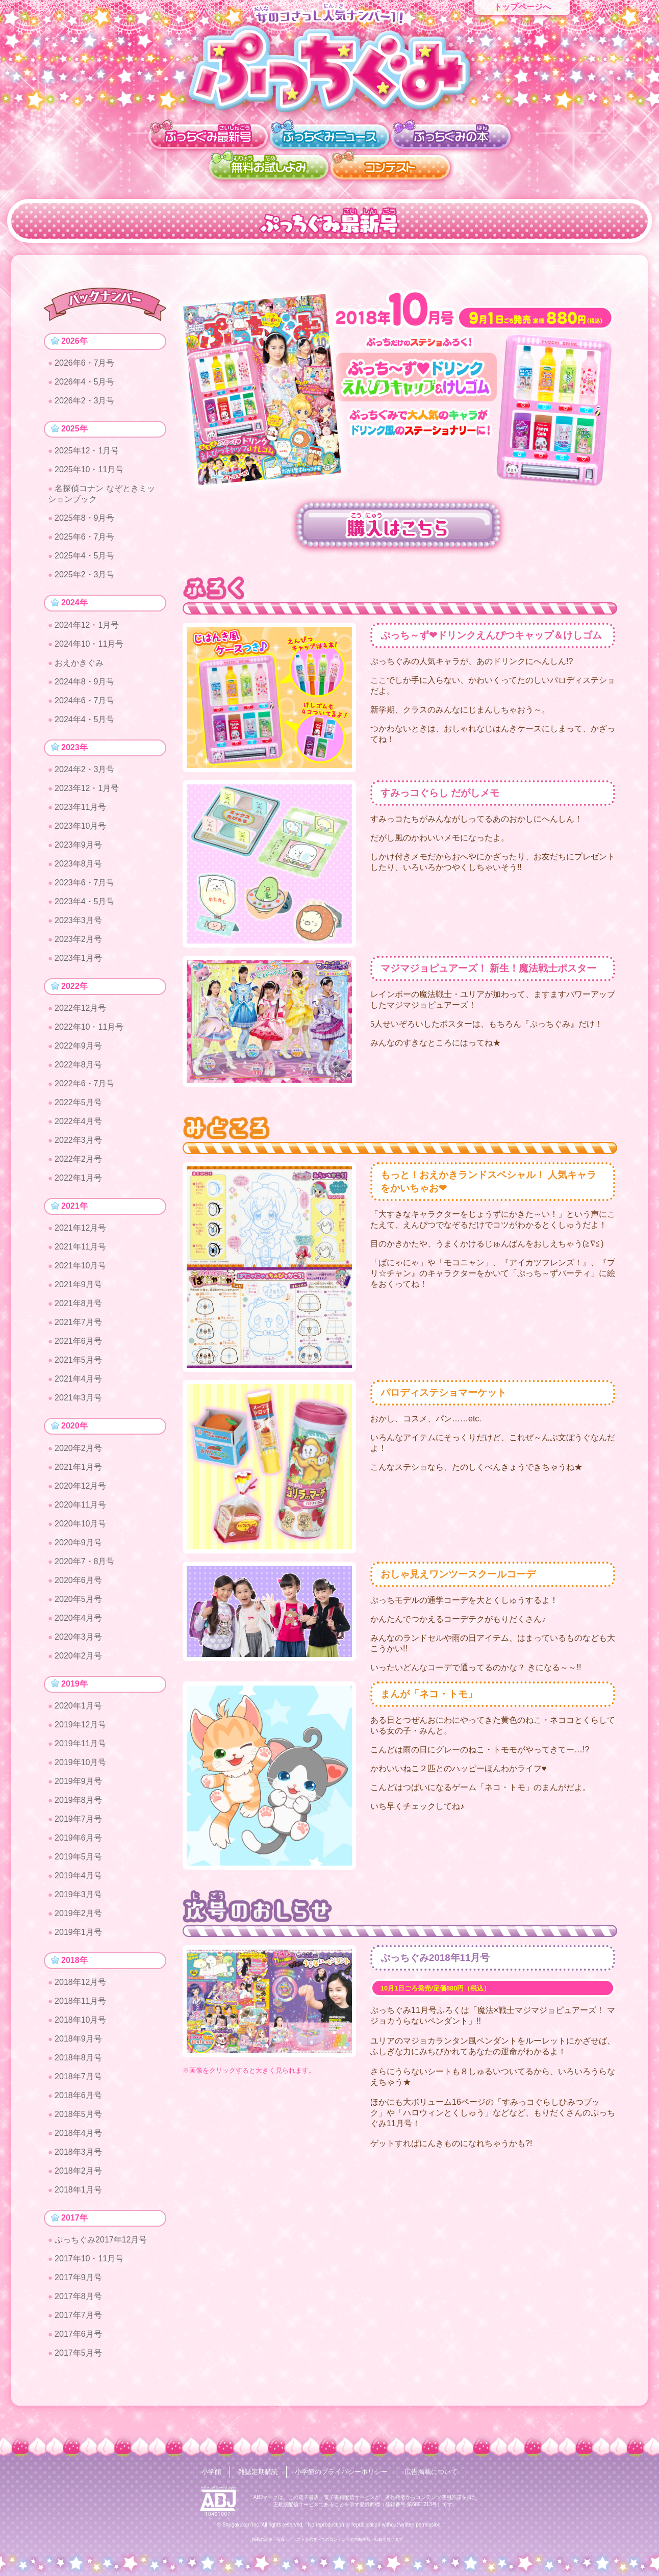 The width and height of the screenshot is (659, 2576). I want to click on 2020年6月号, so click(79, 1593).